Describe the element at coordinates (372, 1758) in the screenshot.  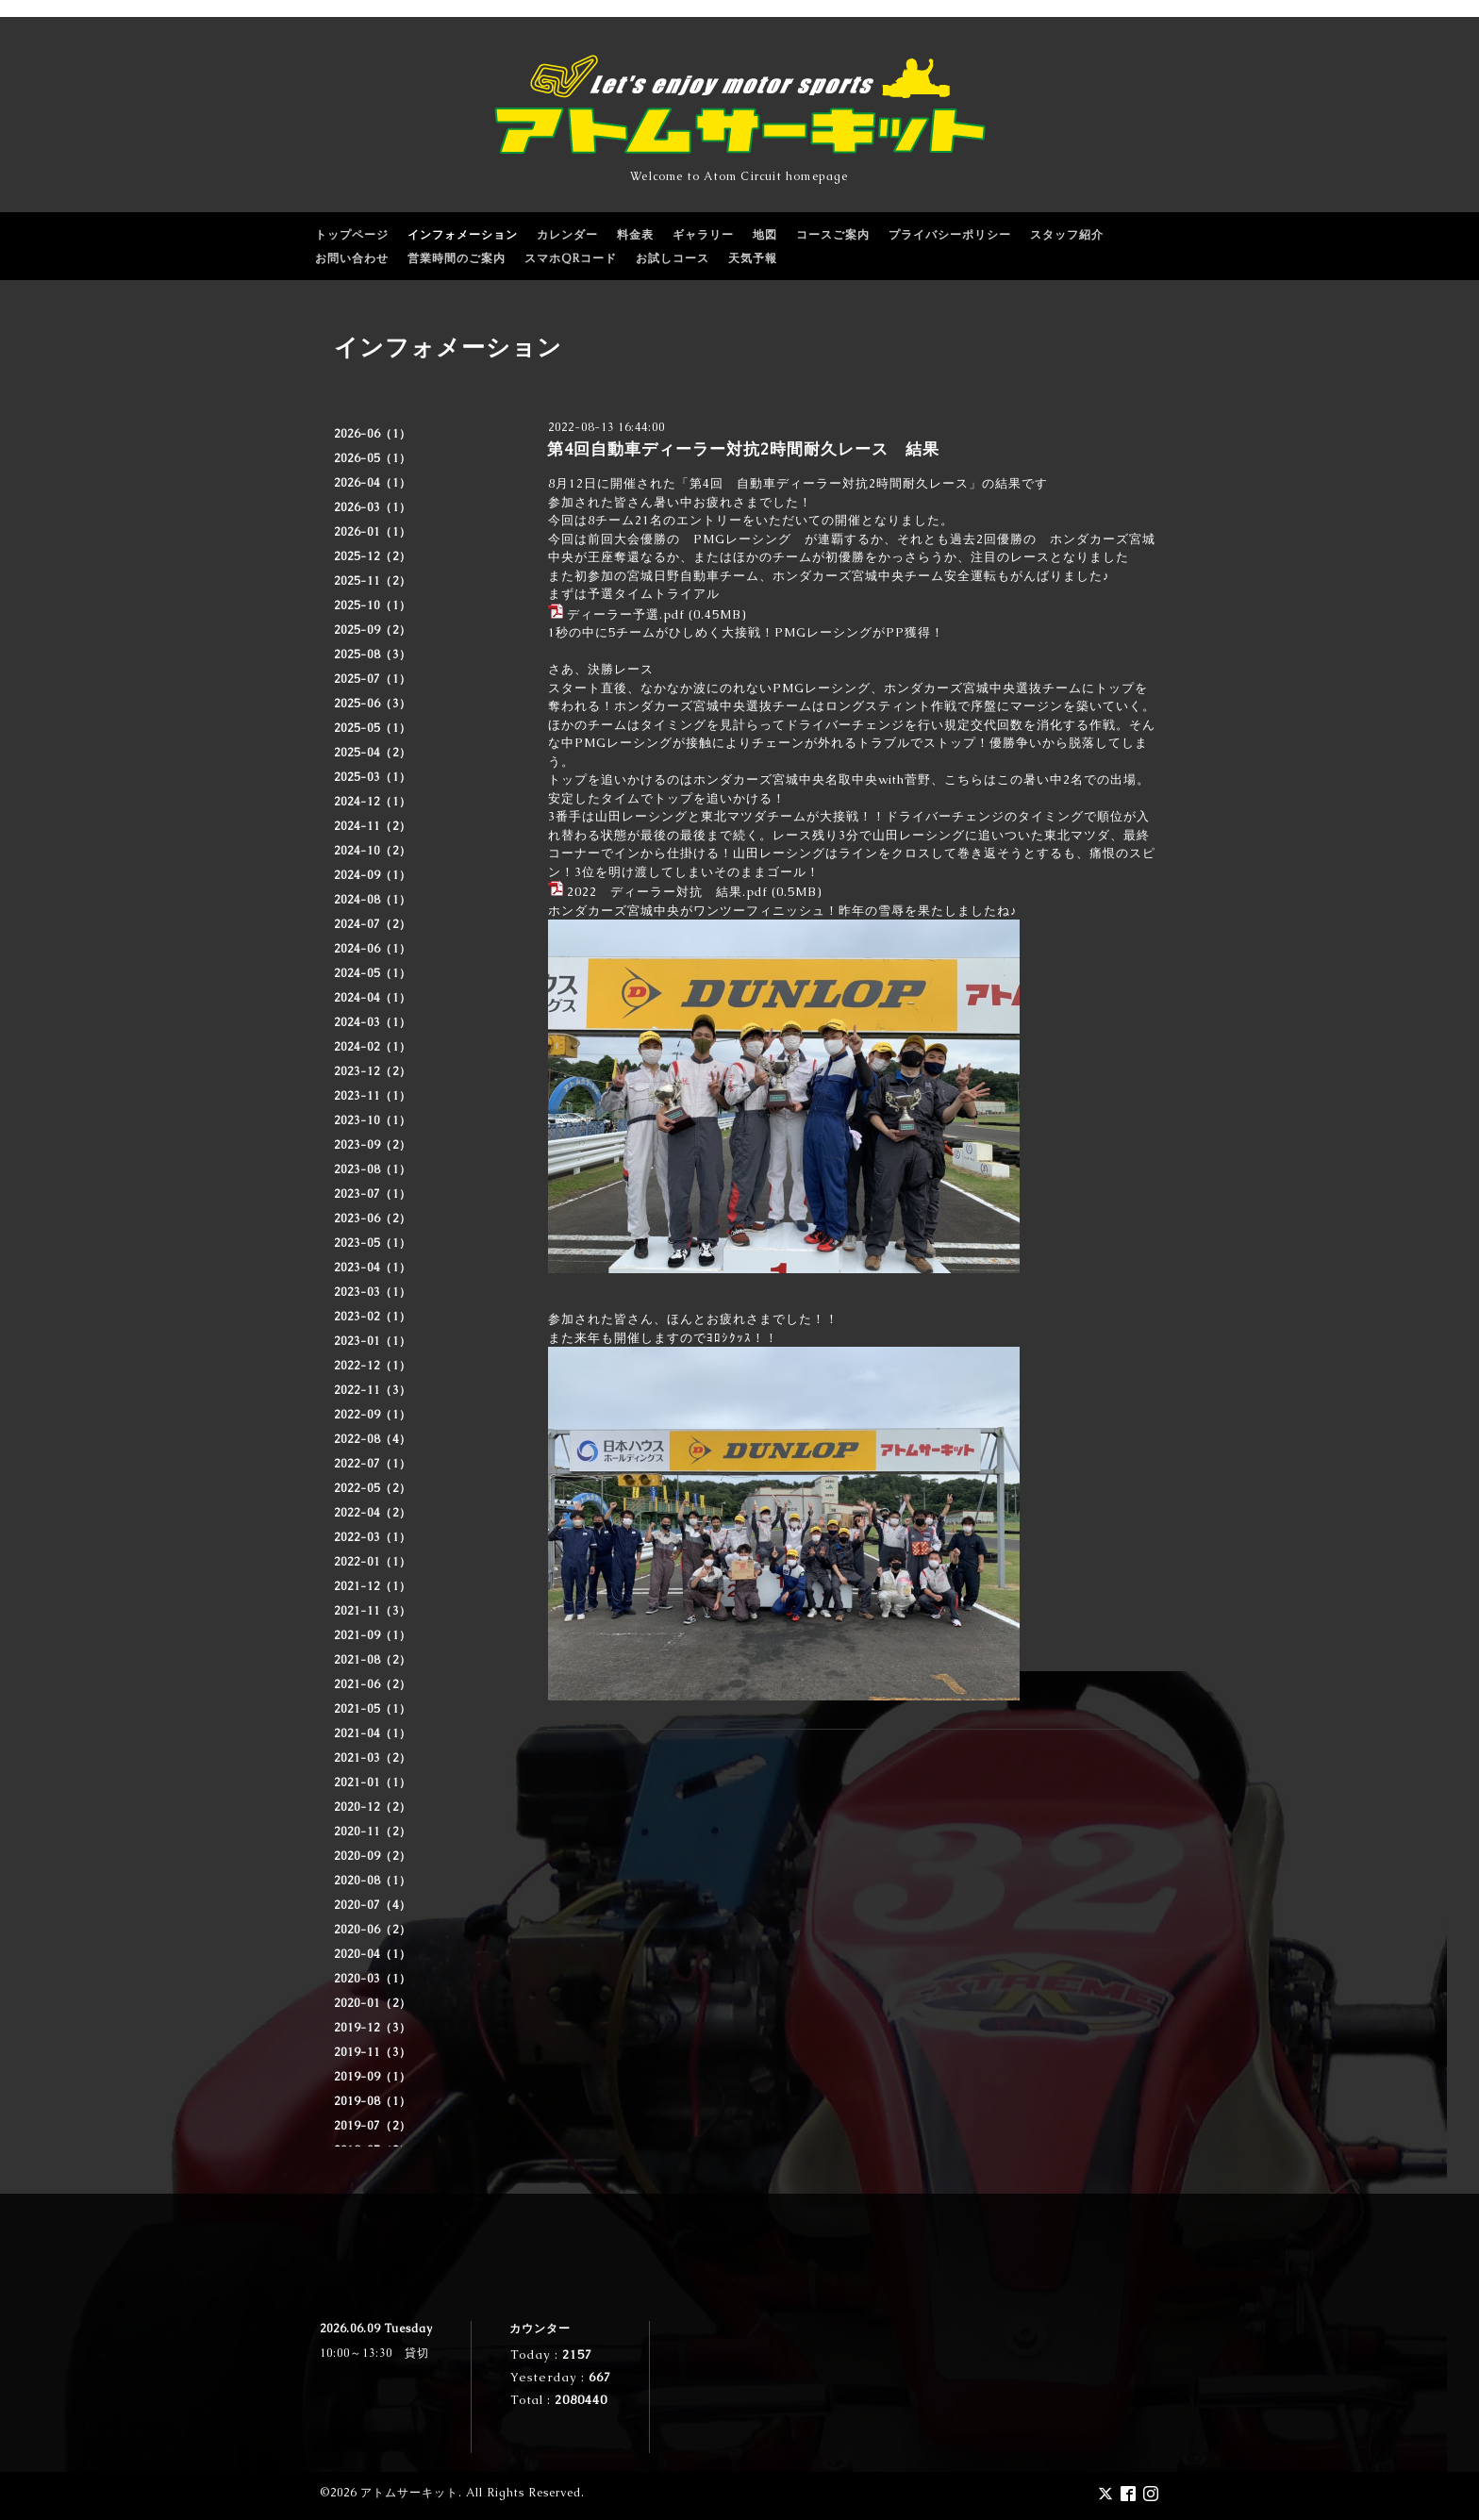
I see `2021-03（2）` at that location.